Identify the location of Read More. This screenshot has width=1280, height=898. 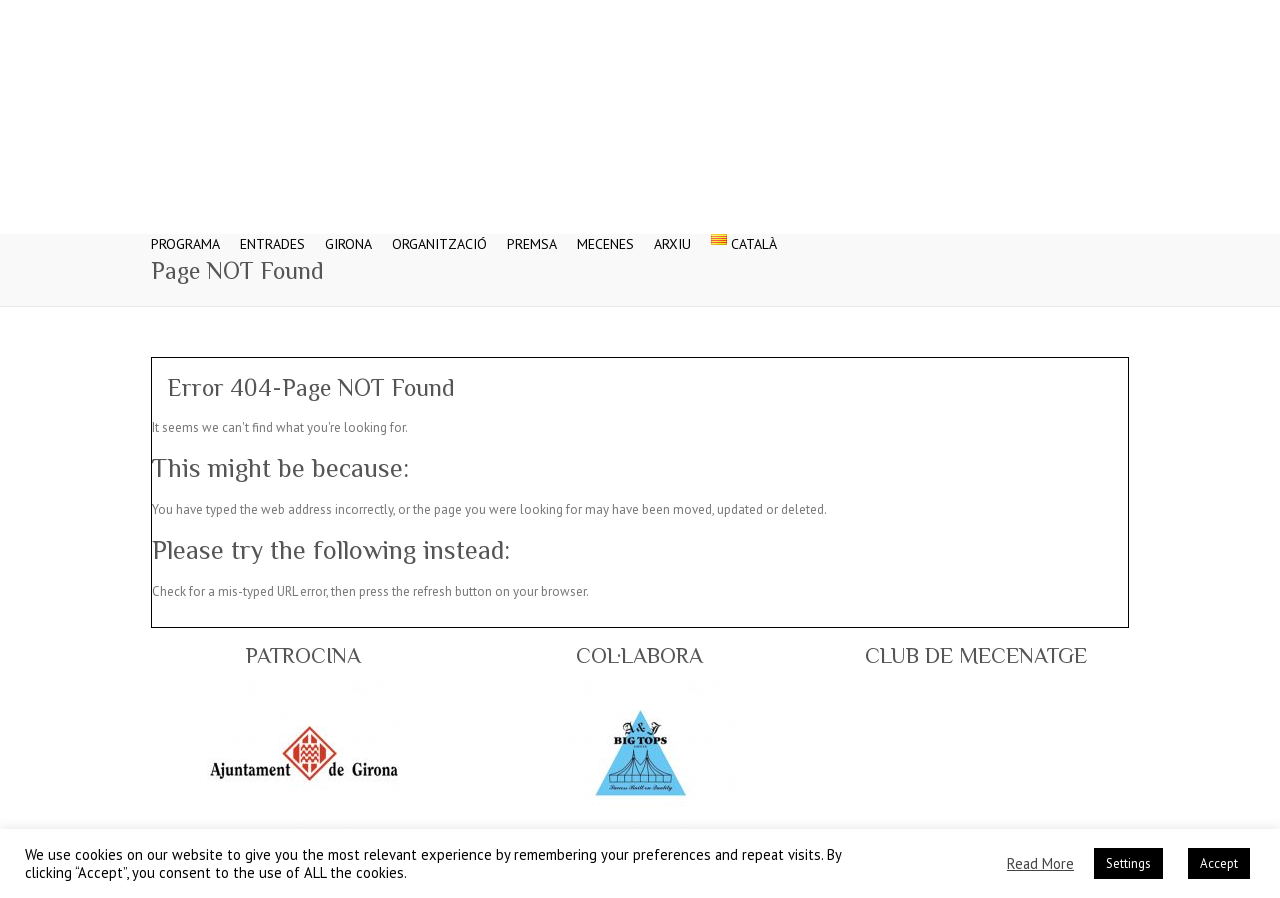
(1040, 864).